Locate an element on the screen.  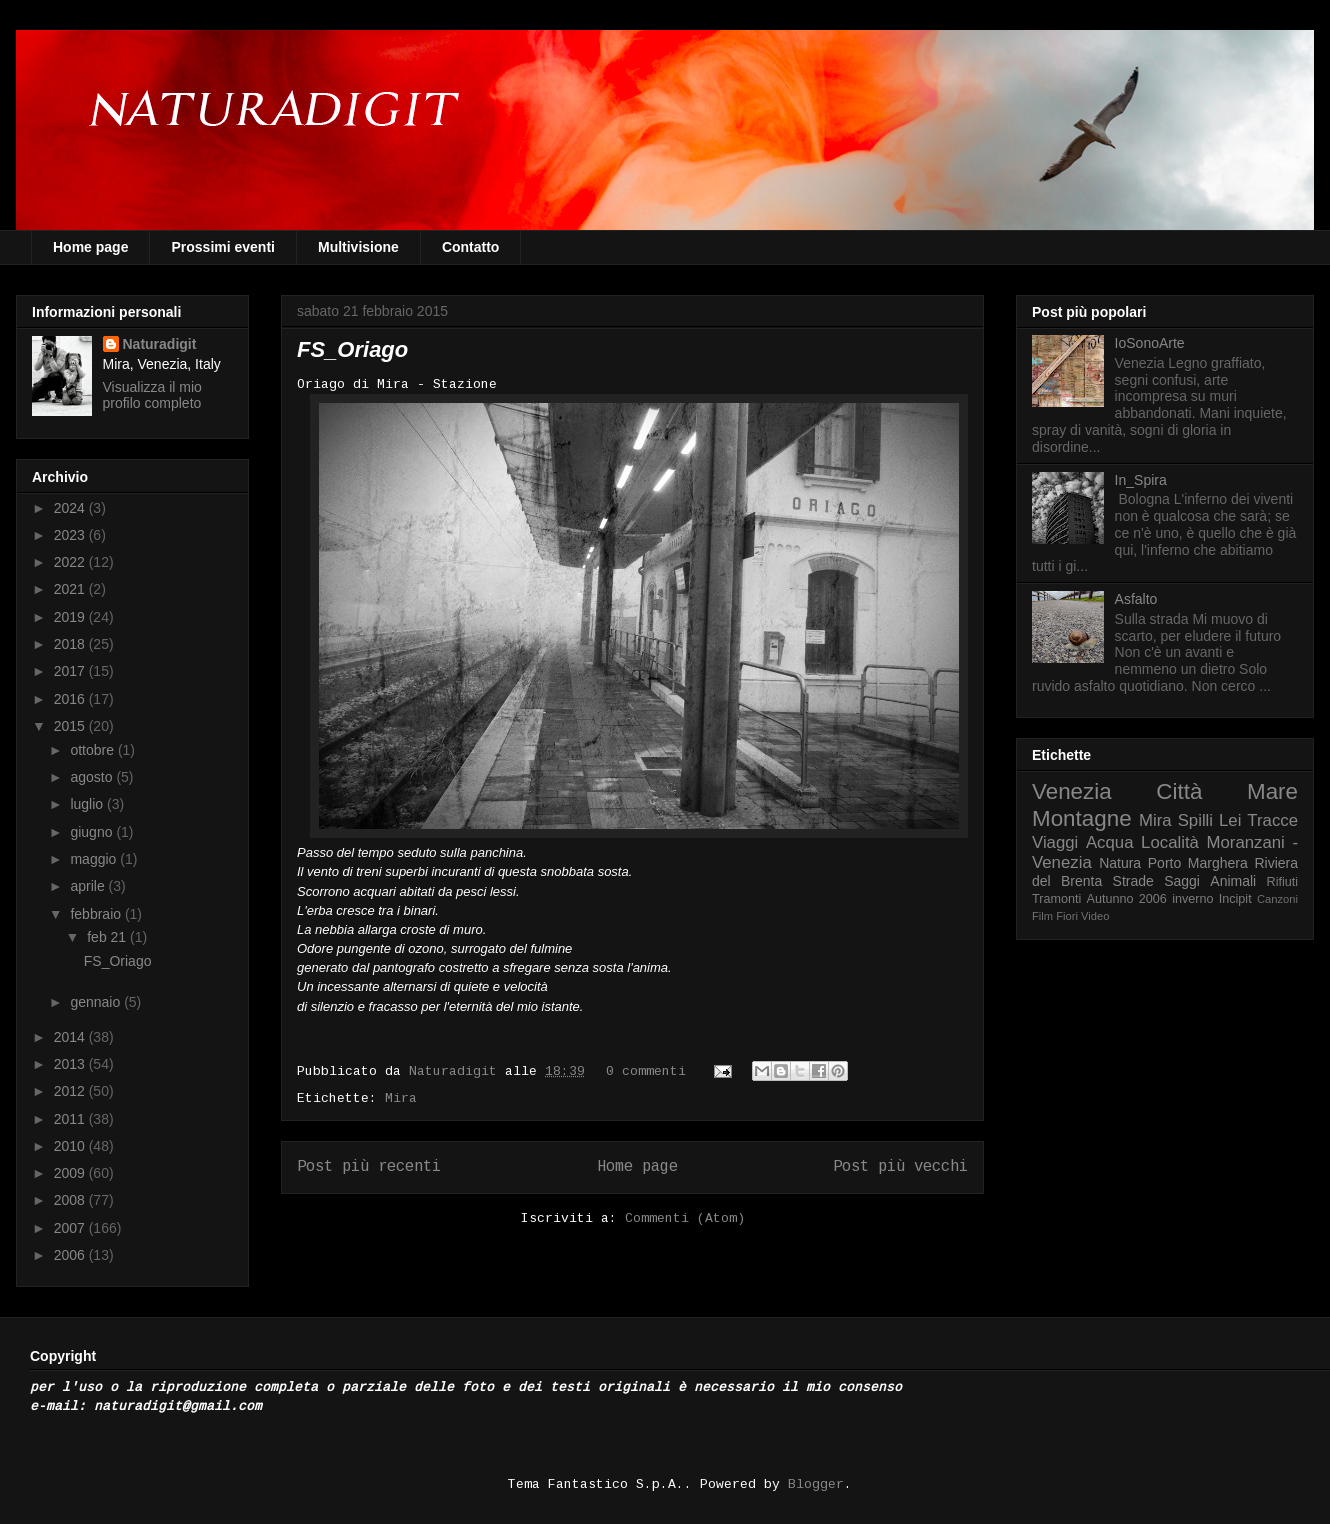
2007 is located at coordinates (71, 1228).